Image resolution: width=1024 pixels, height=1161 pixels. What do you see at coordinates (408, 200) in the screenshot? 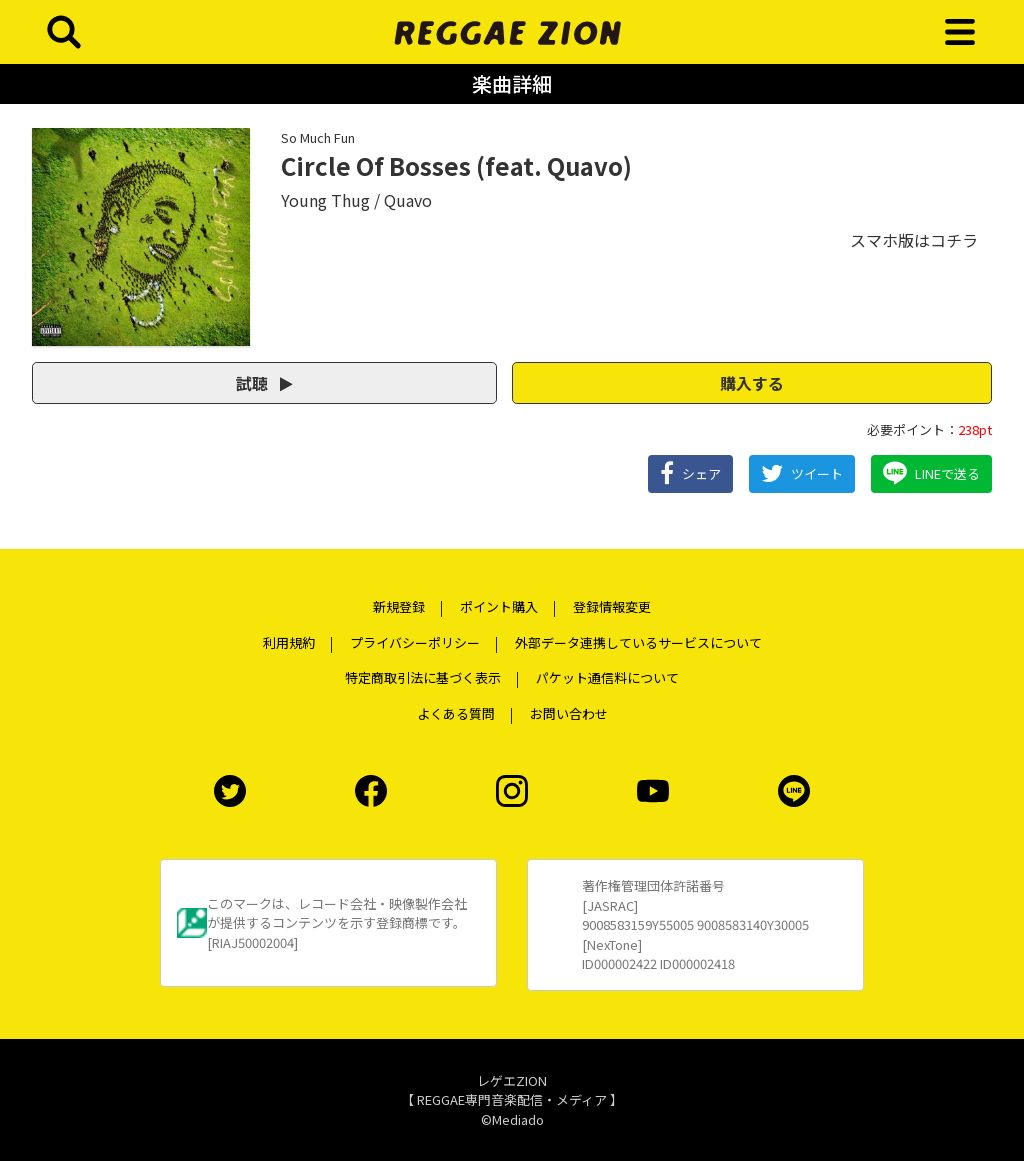
I see `Quavo` at bounding box center [408, 200].